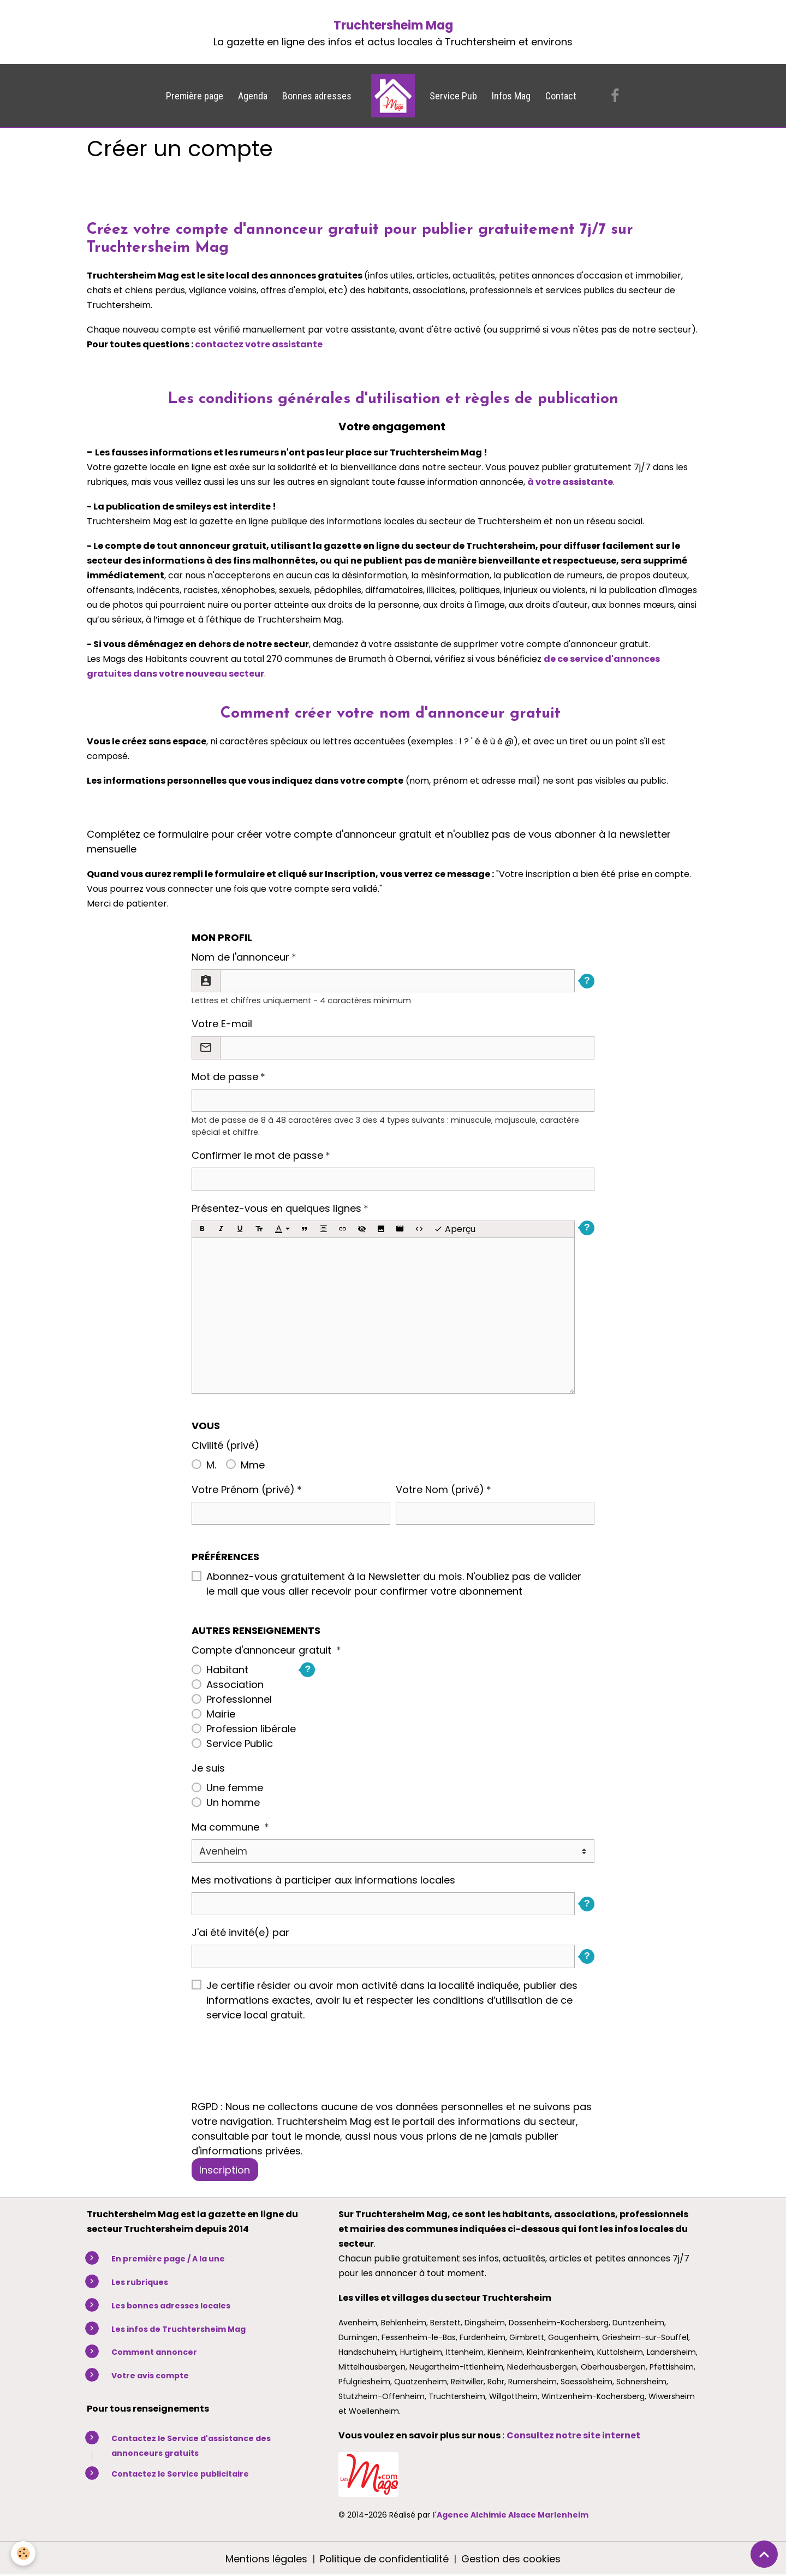 Image resolution: width=786 pixels, height=2576 pixels. I want to click on Les bonnes adresses locales, so click(170, 2305).